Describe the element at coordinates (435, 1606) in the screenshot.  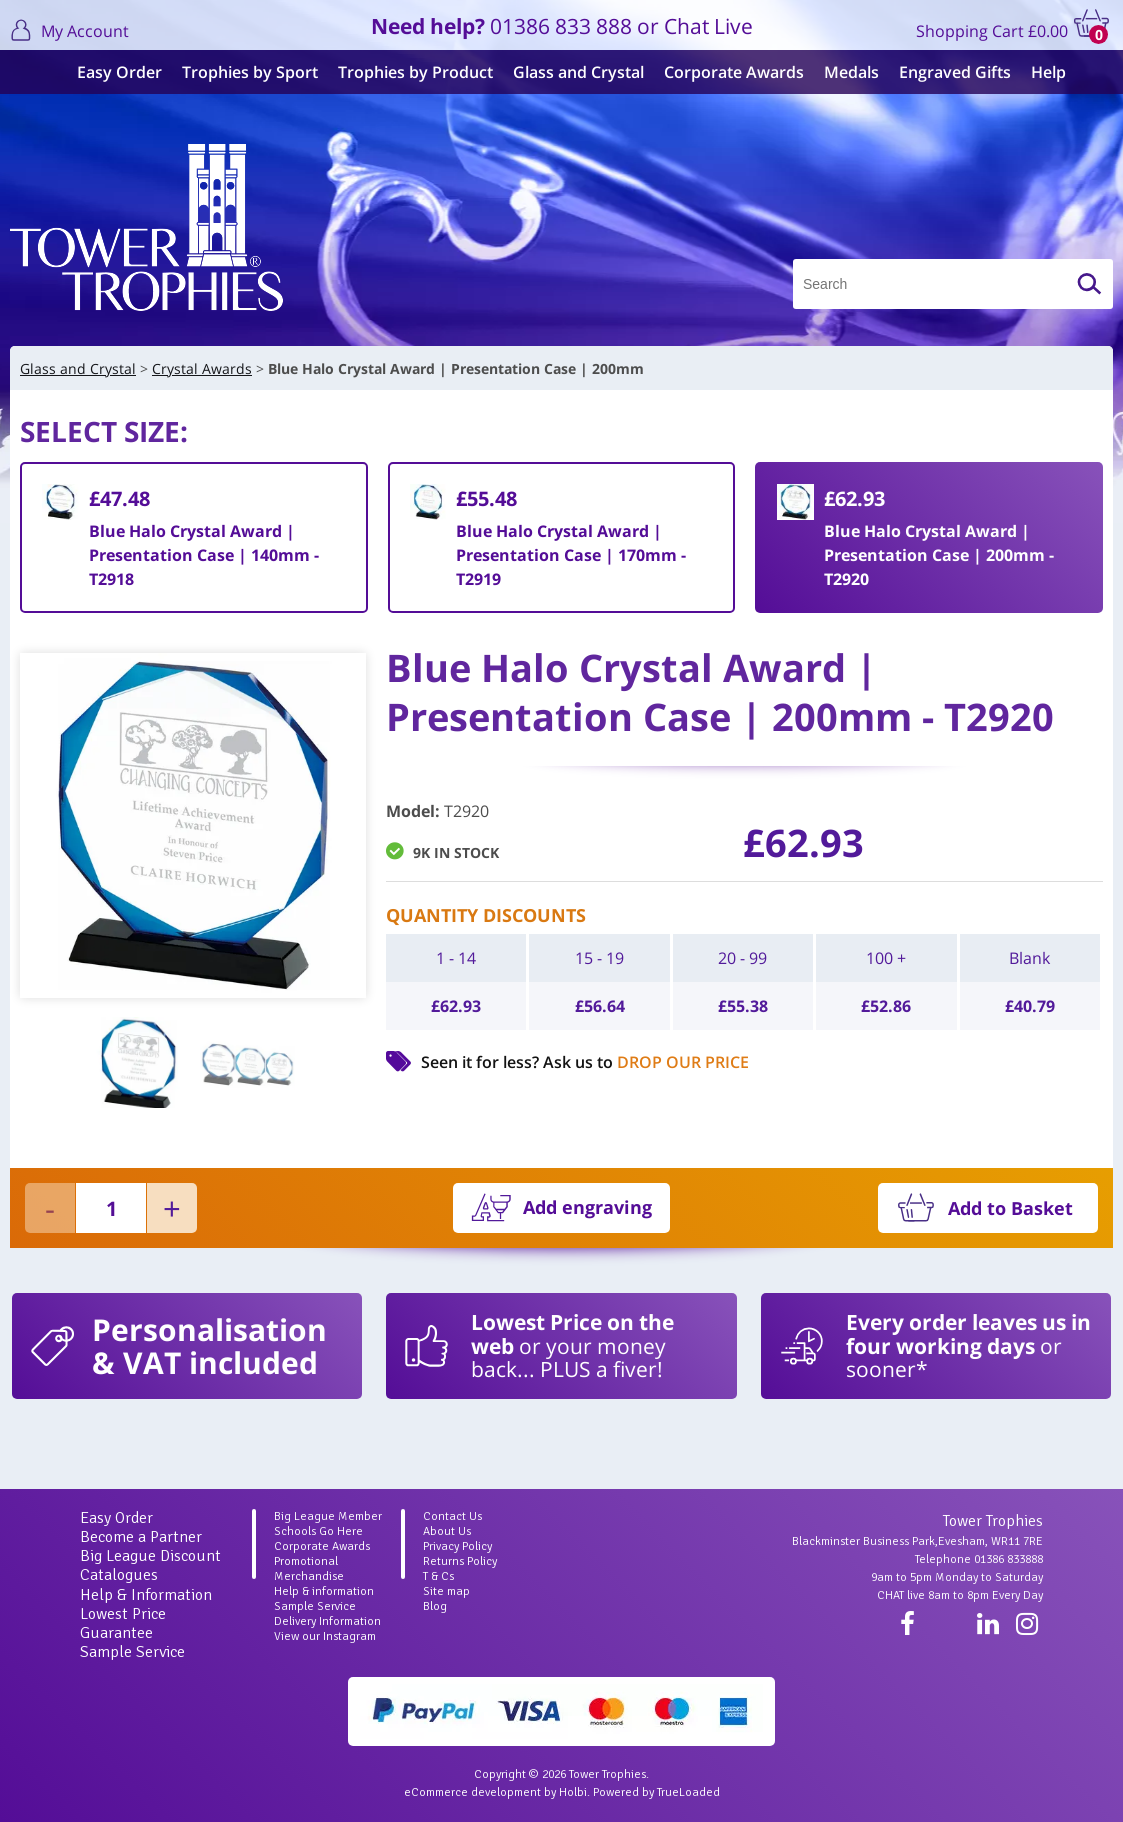
I see `Blog` at that location.